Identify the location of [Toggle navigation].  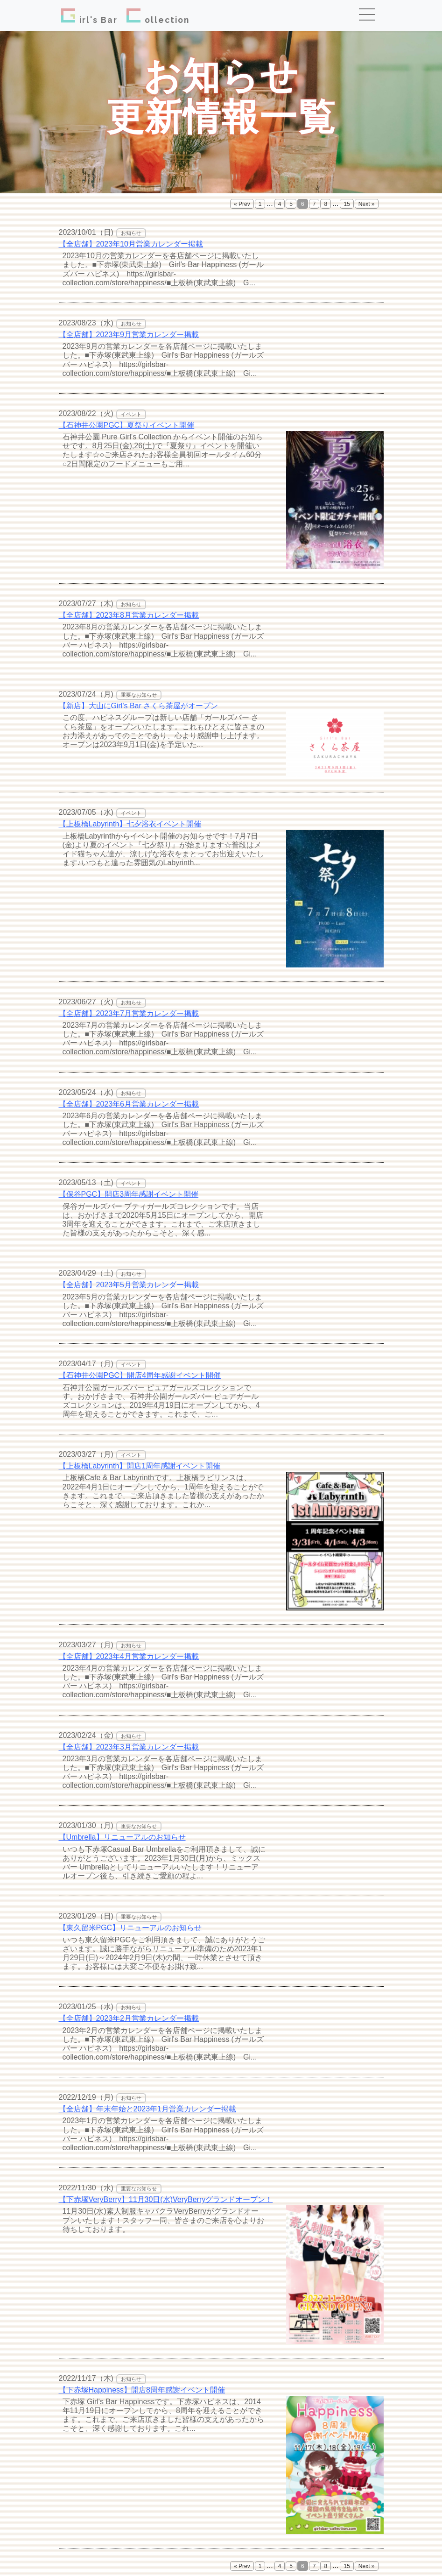
(370, 15).